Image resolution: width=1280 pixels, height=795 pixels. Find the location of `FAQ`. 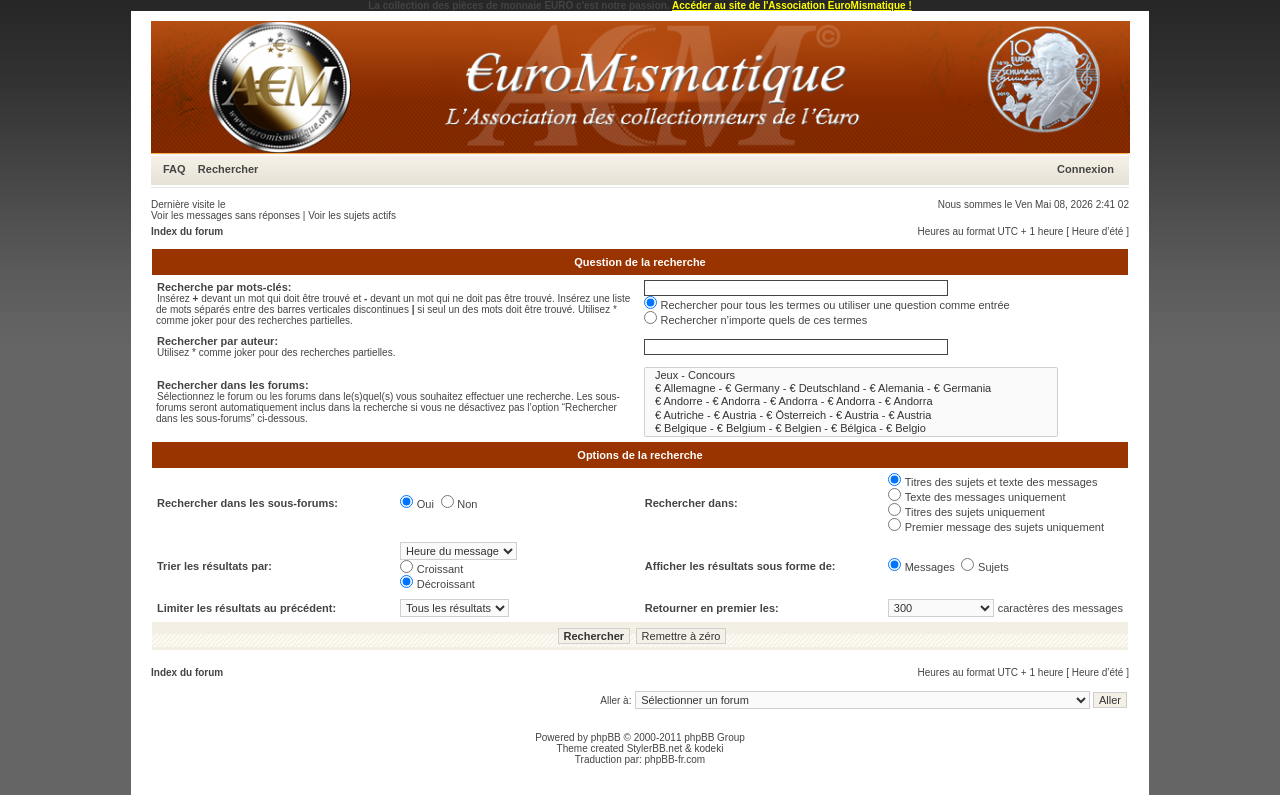

FAQ is located at coordinates (174, 169).